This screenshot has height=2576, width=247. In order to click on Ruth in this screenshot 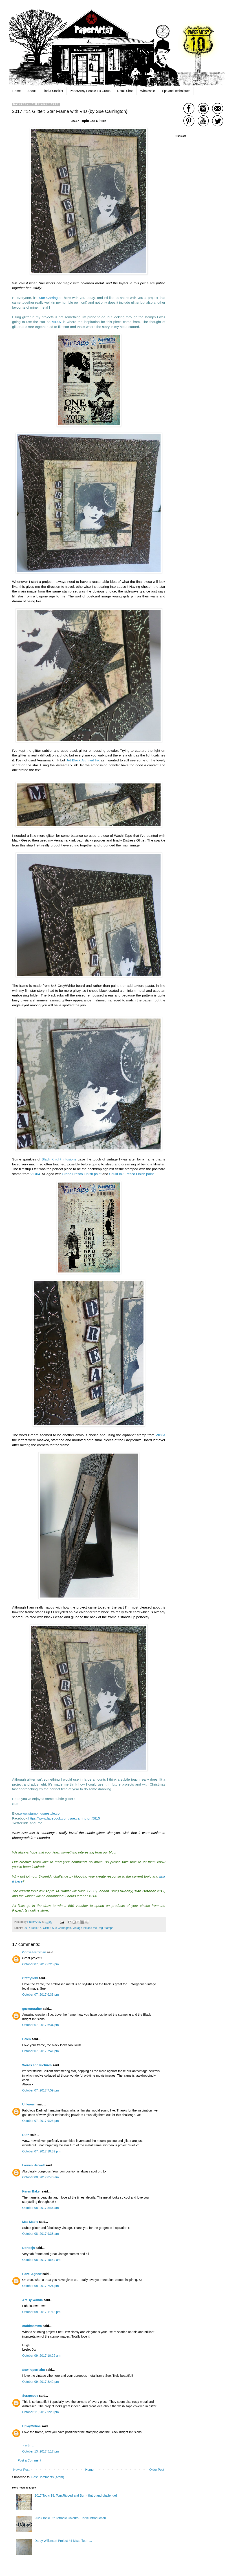, I will do `click(25, 2135)`.